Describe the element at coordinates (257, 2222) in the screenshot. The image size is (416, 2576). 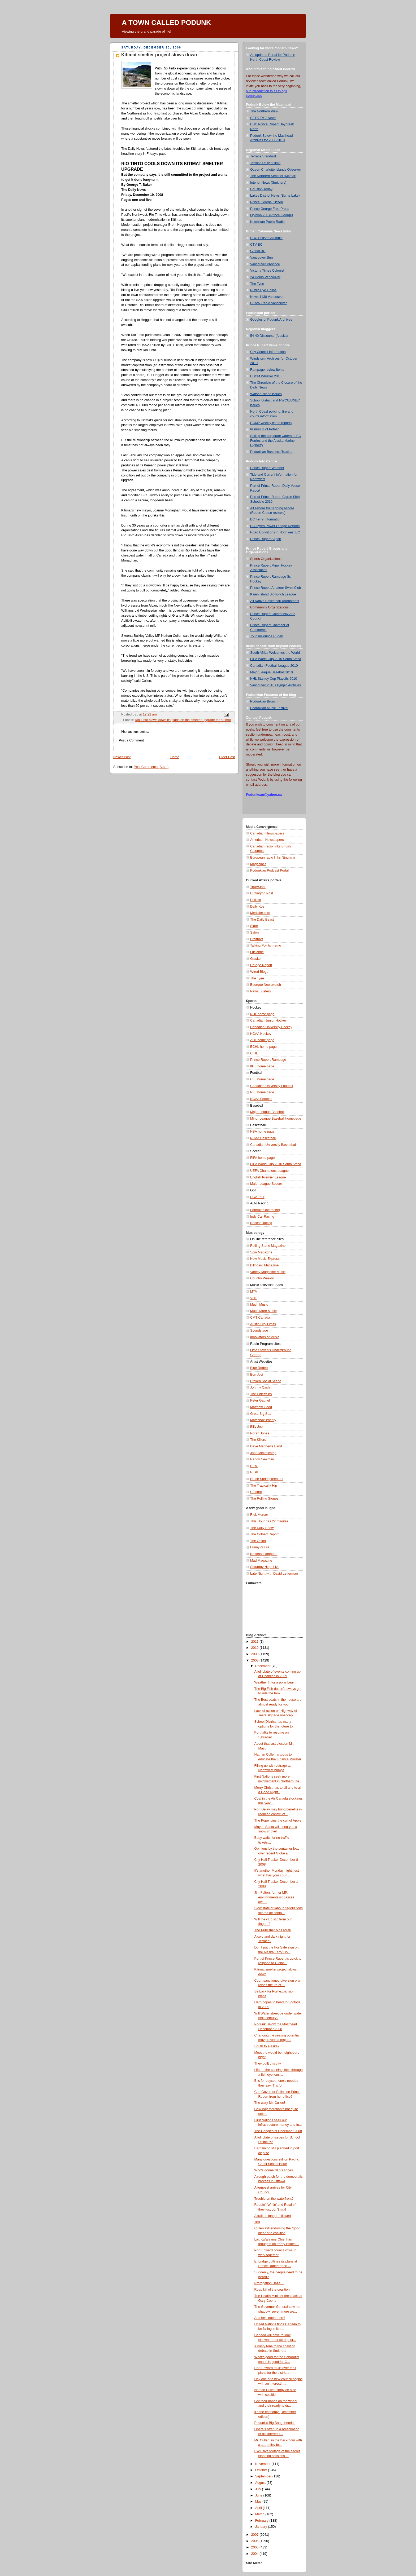
I see `100` at that location.